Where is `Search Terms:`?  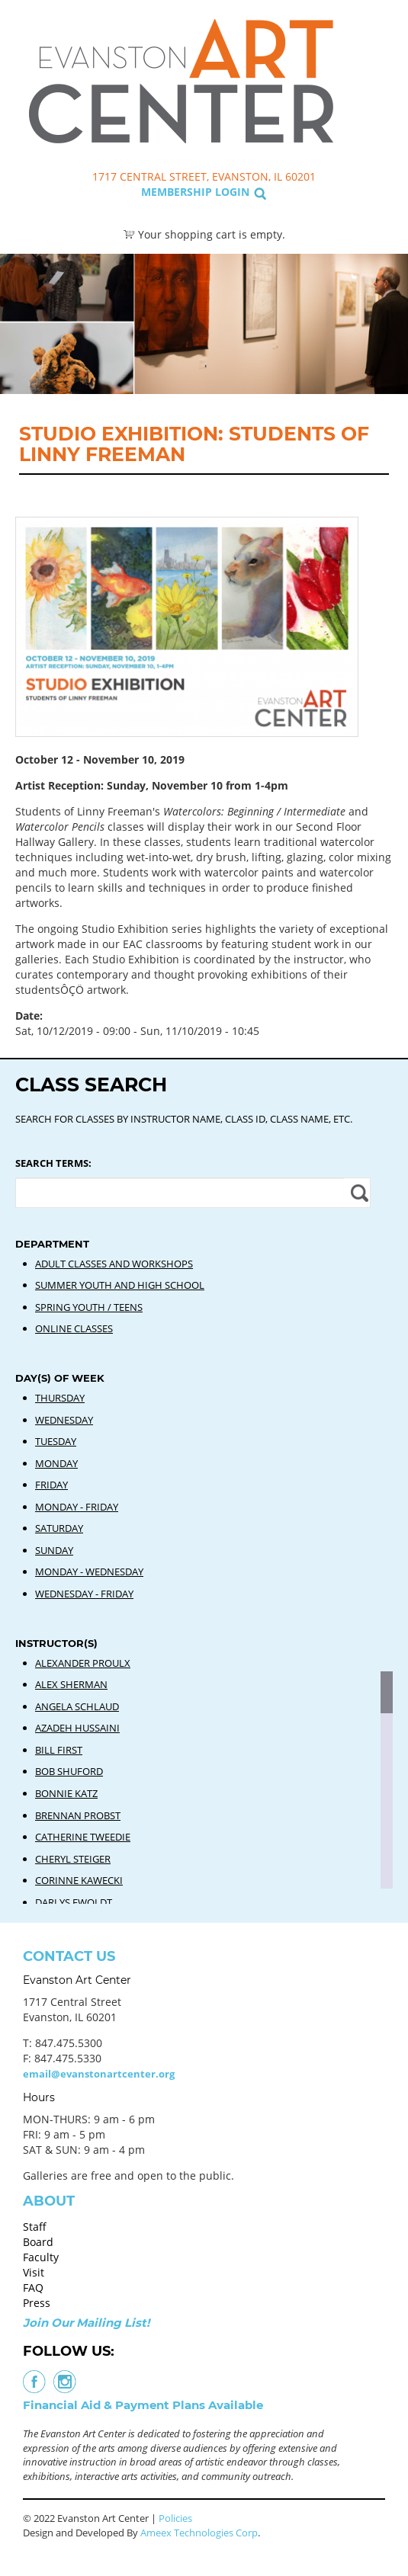
Search Terms: is located at coordinates (53, 1163).